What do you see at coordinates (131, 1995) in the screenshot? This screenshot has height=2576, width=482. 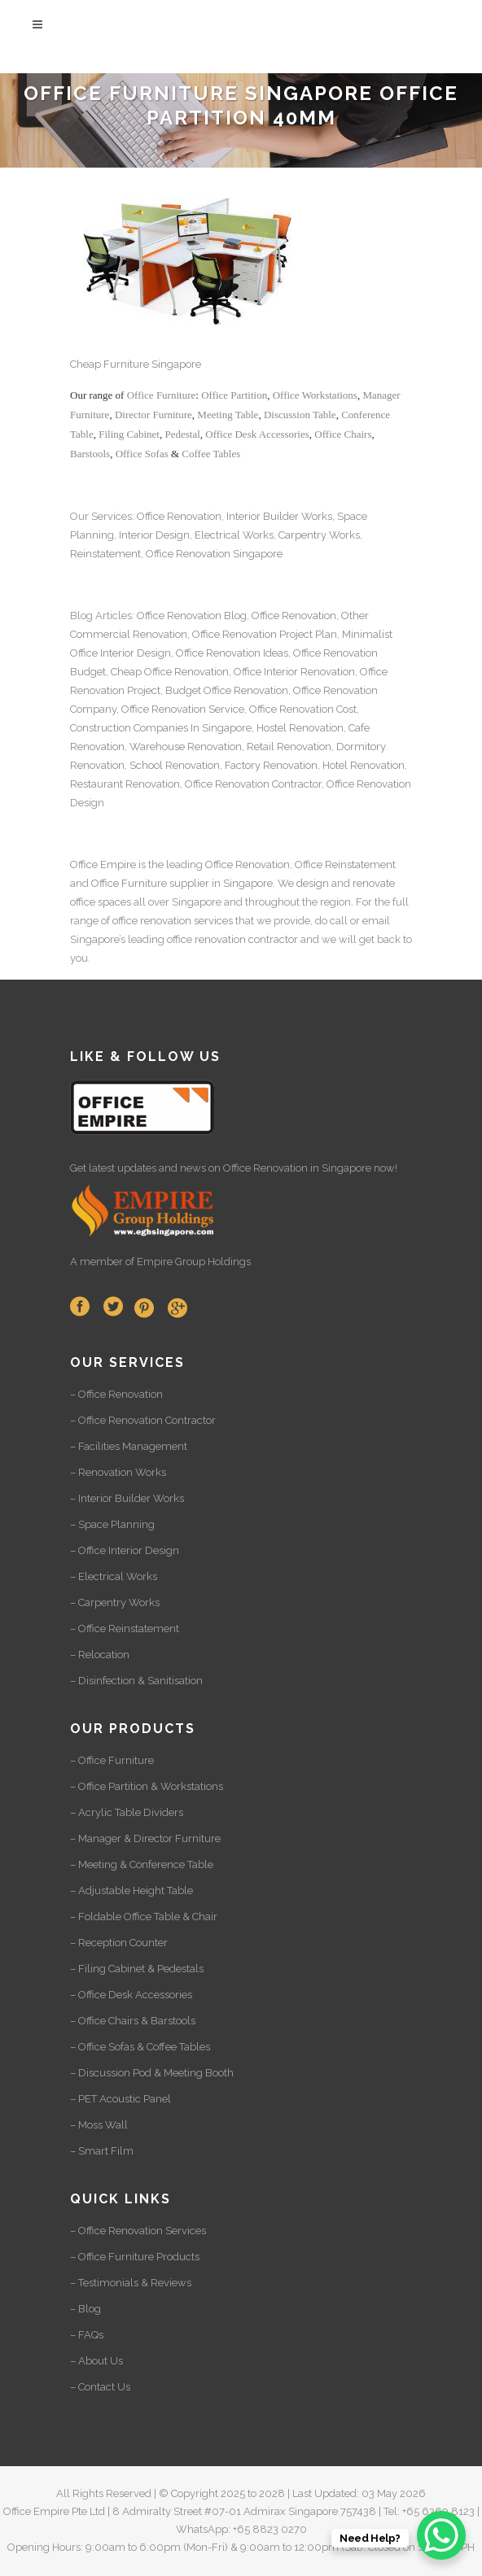 I see `– Office Desk Accessories` at bounding box center [131, 1995].